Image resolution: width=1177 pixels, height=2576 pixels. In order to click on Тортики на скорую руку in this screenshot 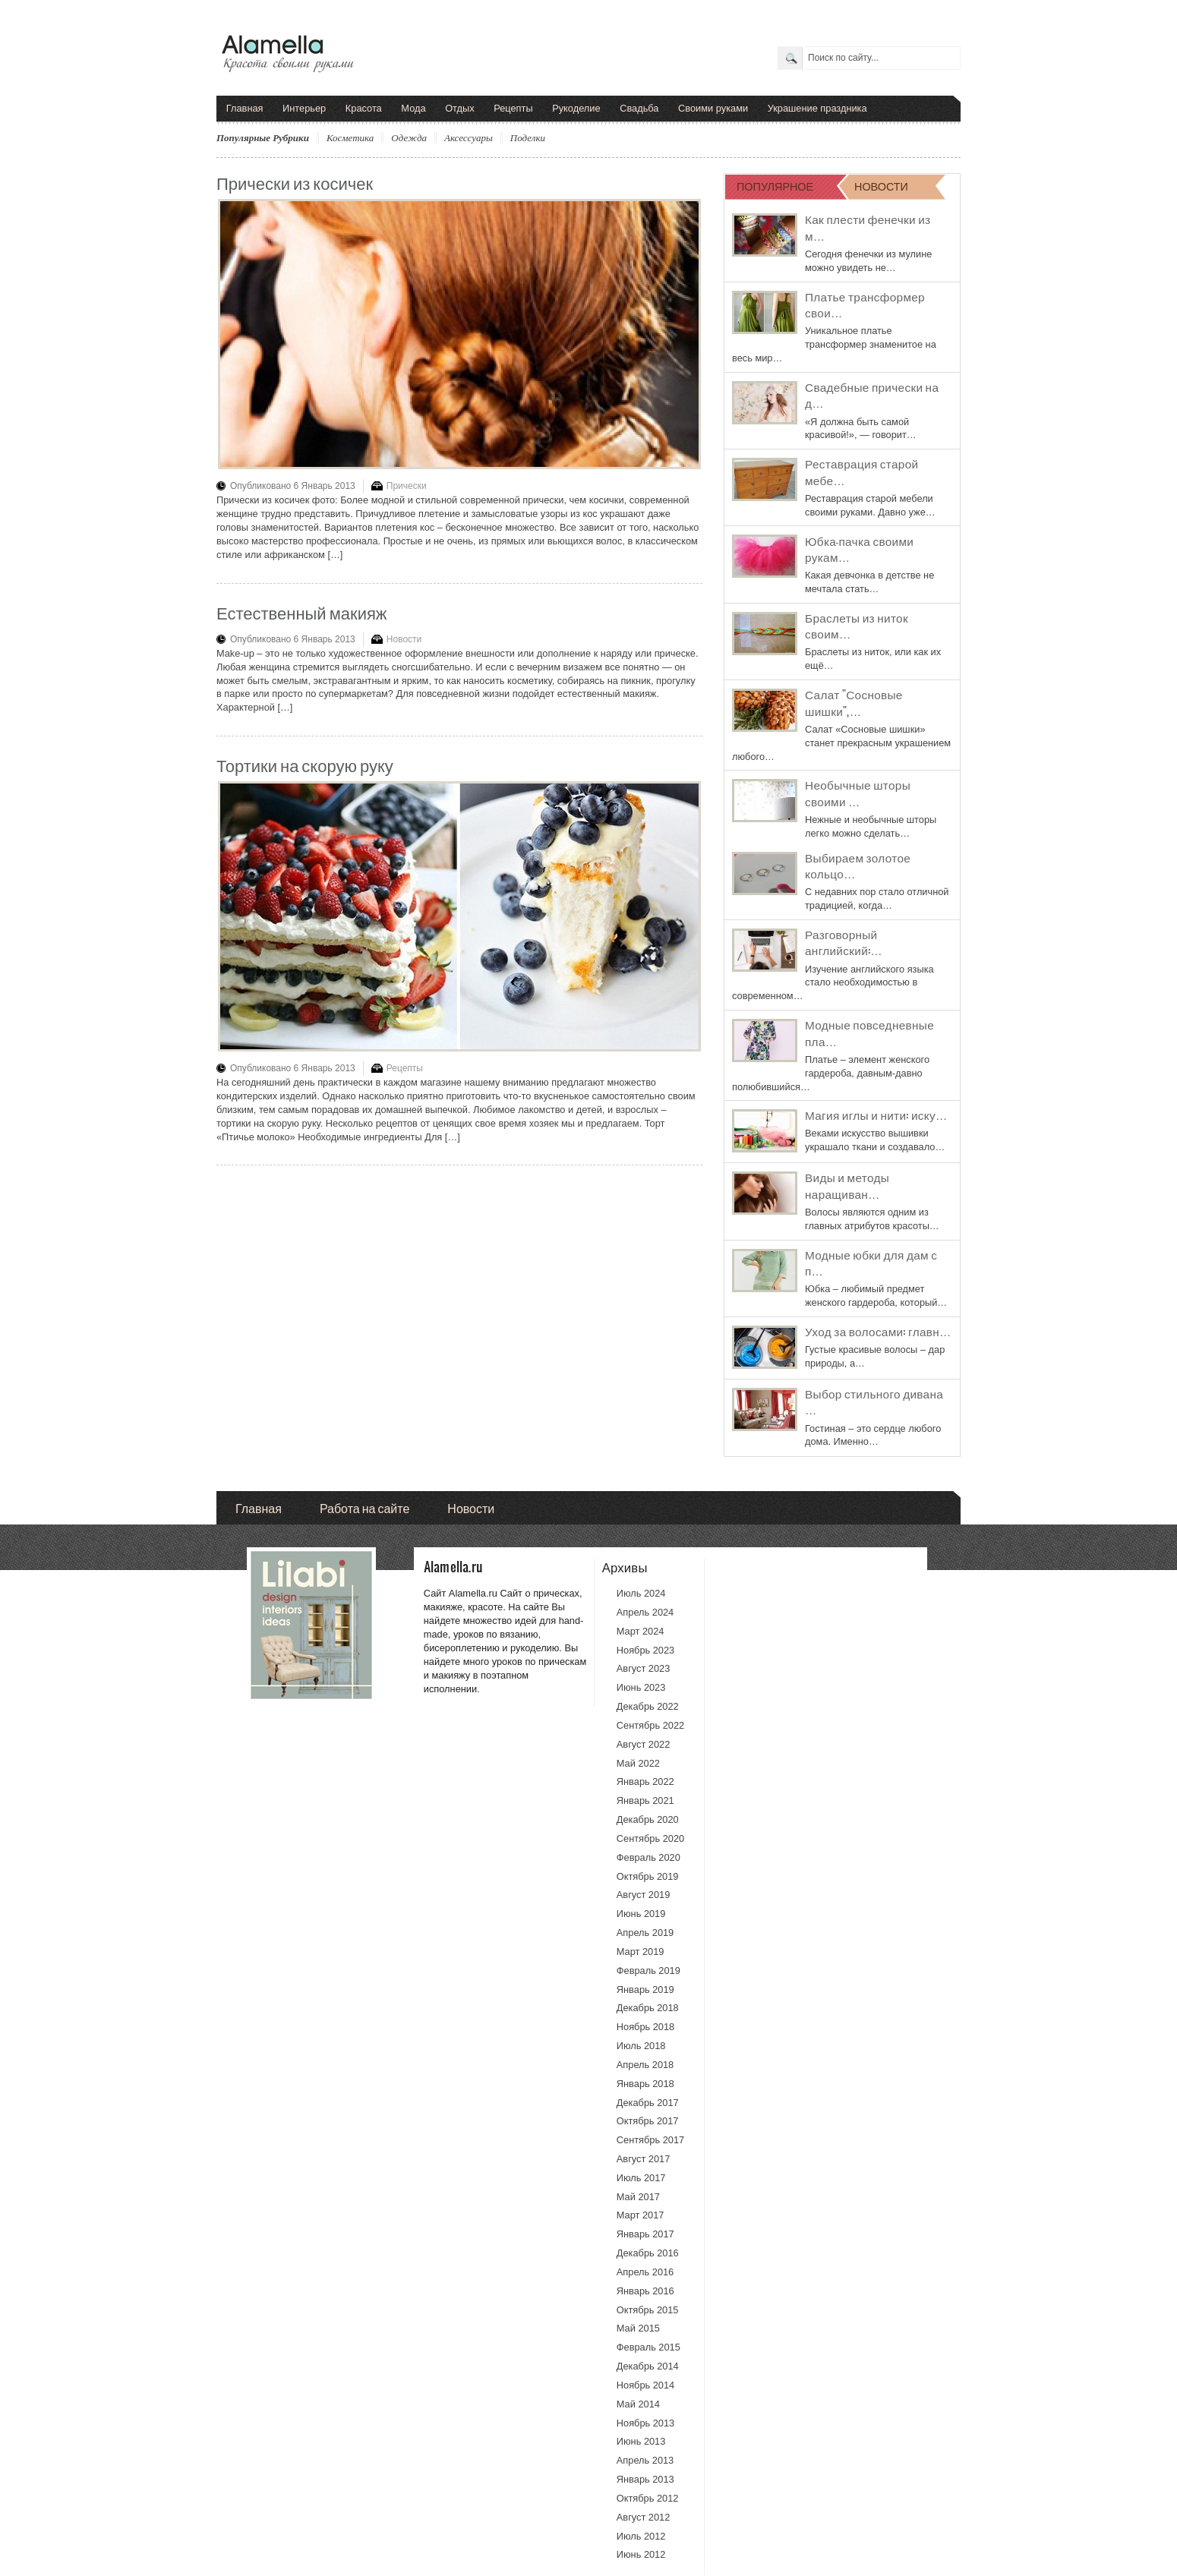, I will do `click(304, 764)`.